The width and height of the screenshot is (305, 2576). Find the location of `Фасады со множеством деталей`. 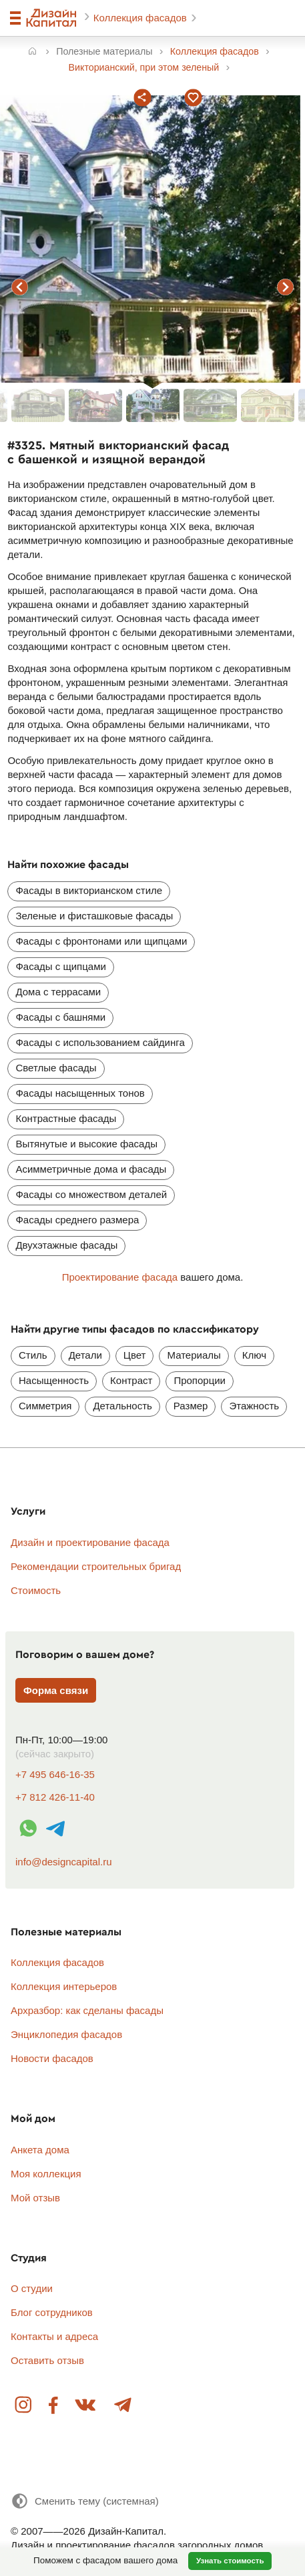

Фасады со множеством деталей is located at coordinates (91, 1194).